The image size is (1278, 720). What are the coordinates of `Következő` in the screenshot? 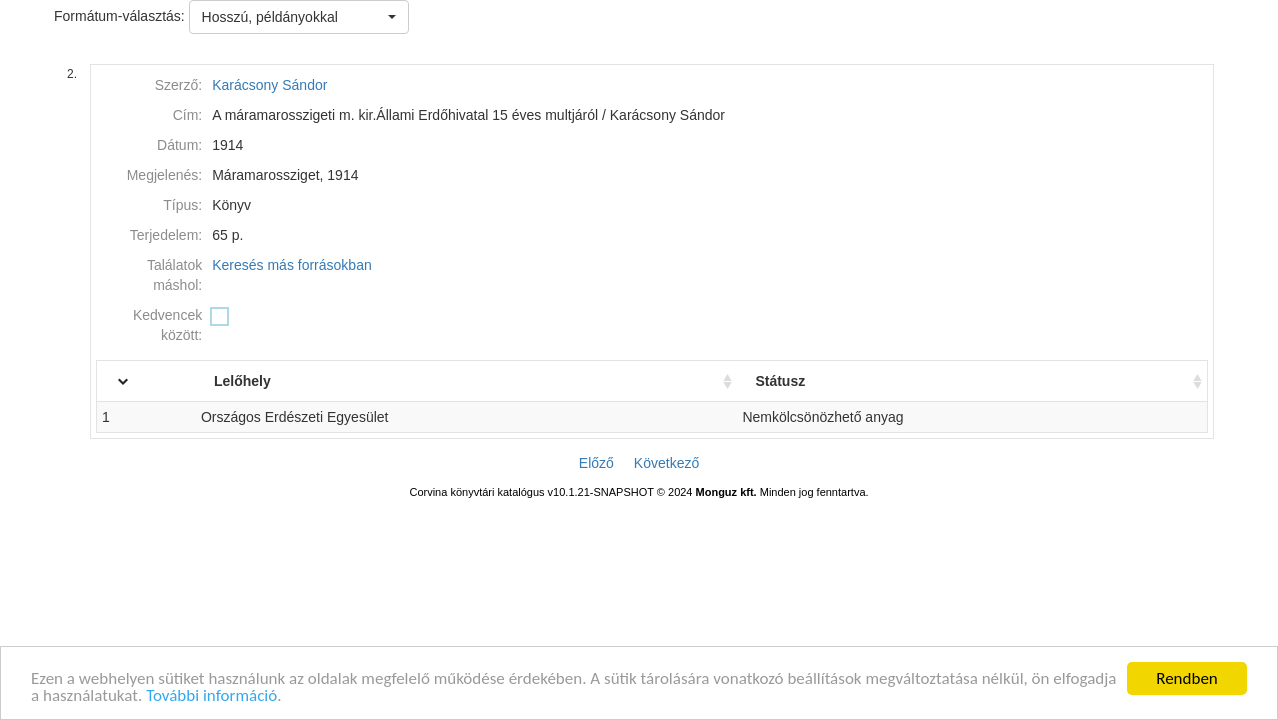 It's located at (666, 463).